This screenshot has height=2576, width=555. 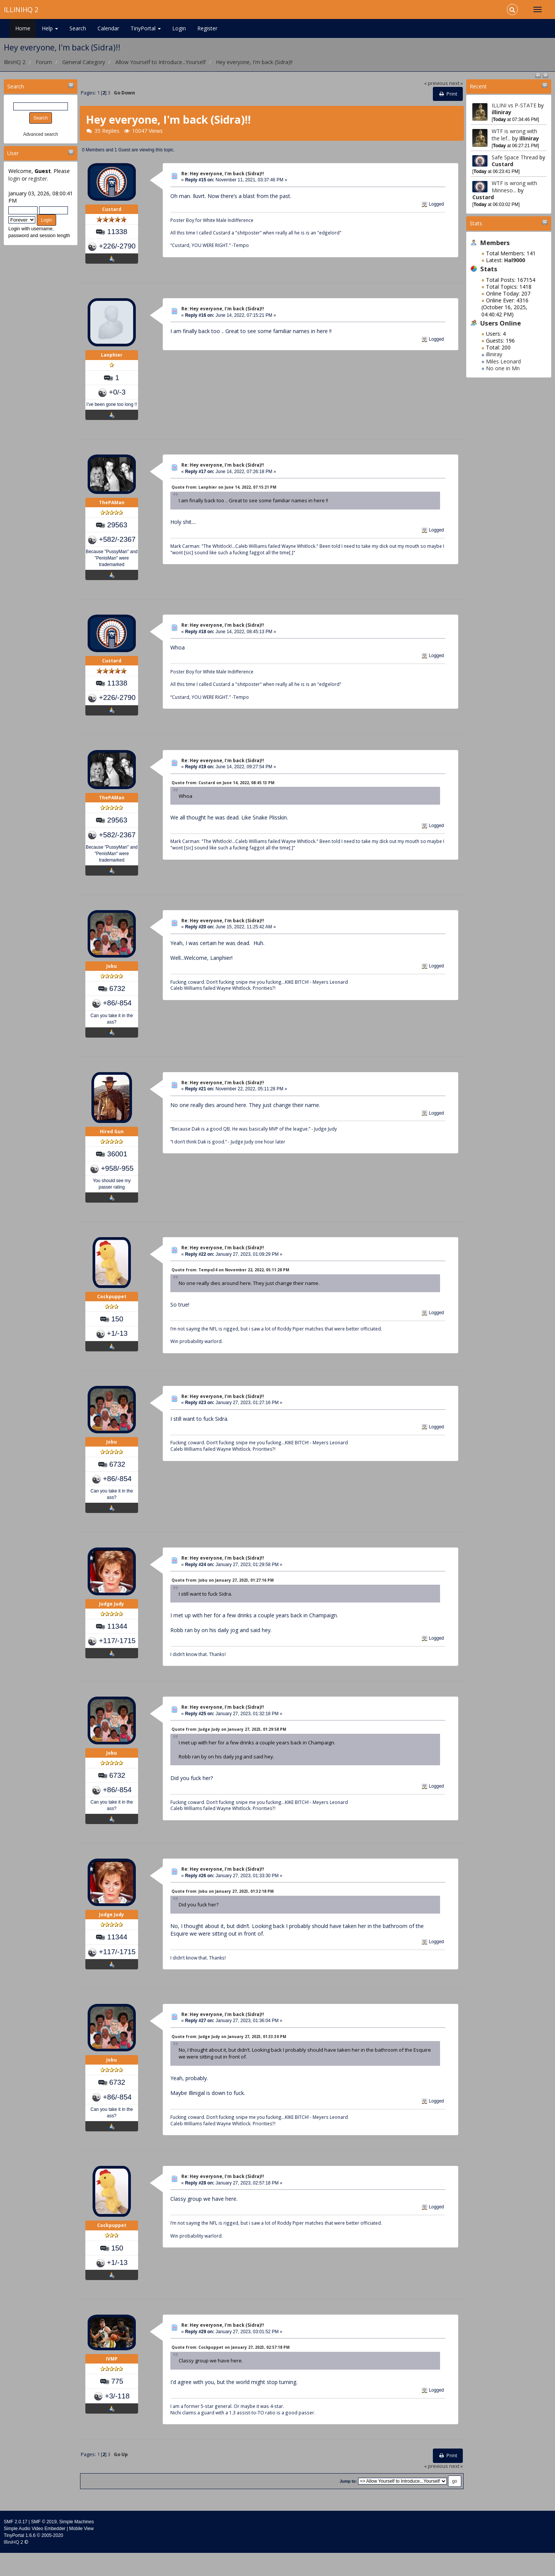 What do you see at coordinates (112, 2384) in the screenshot?
I see `IVMP` at bounding box center [112, 2384].